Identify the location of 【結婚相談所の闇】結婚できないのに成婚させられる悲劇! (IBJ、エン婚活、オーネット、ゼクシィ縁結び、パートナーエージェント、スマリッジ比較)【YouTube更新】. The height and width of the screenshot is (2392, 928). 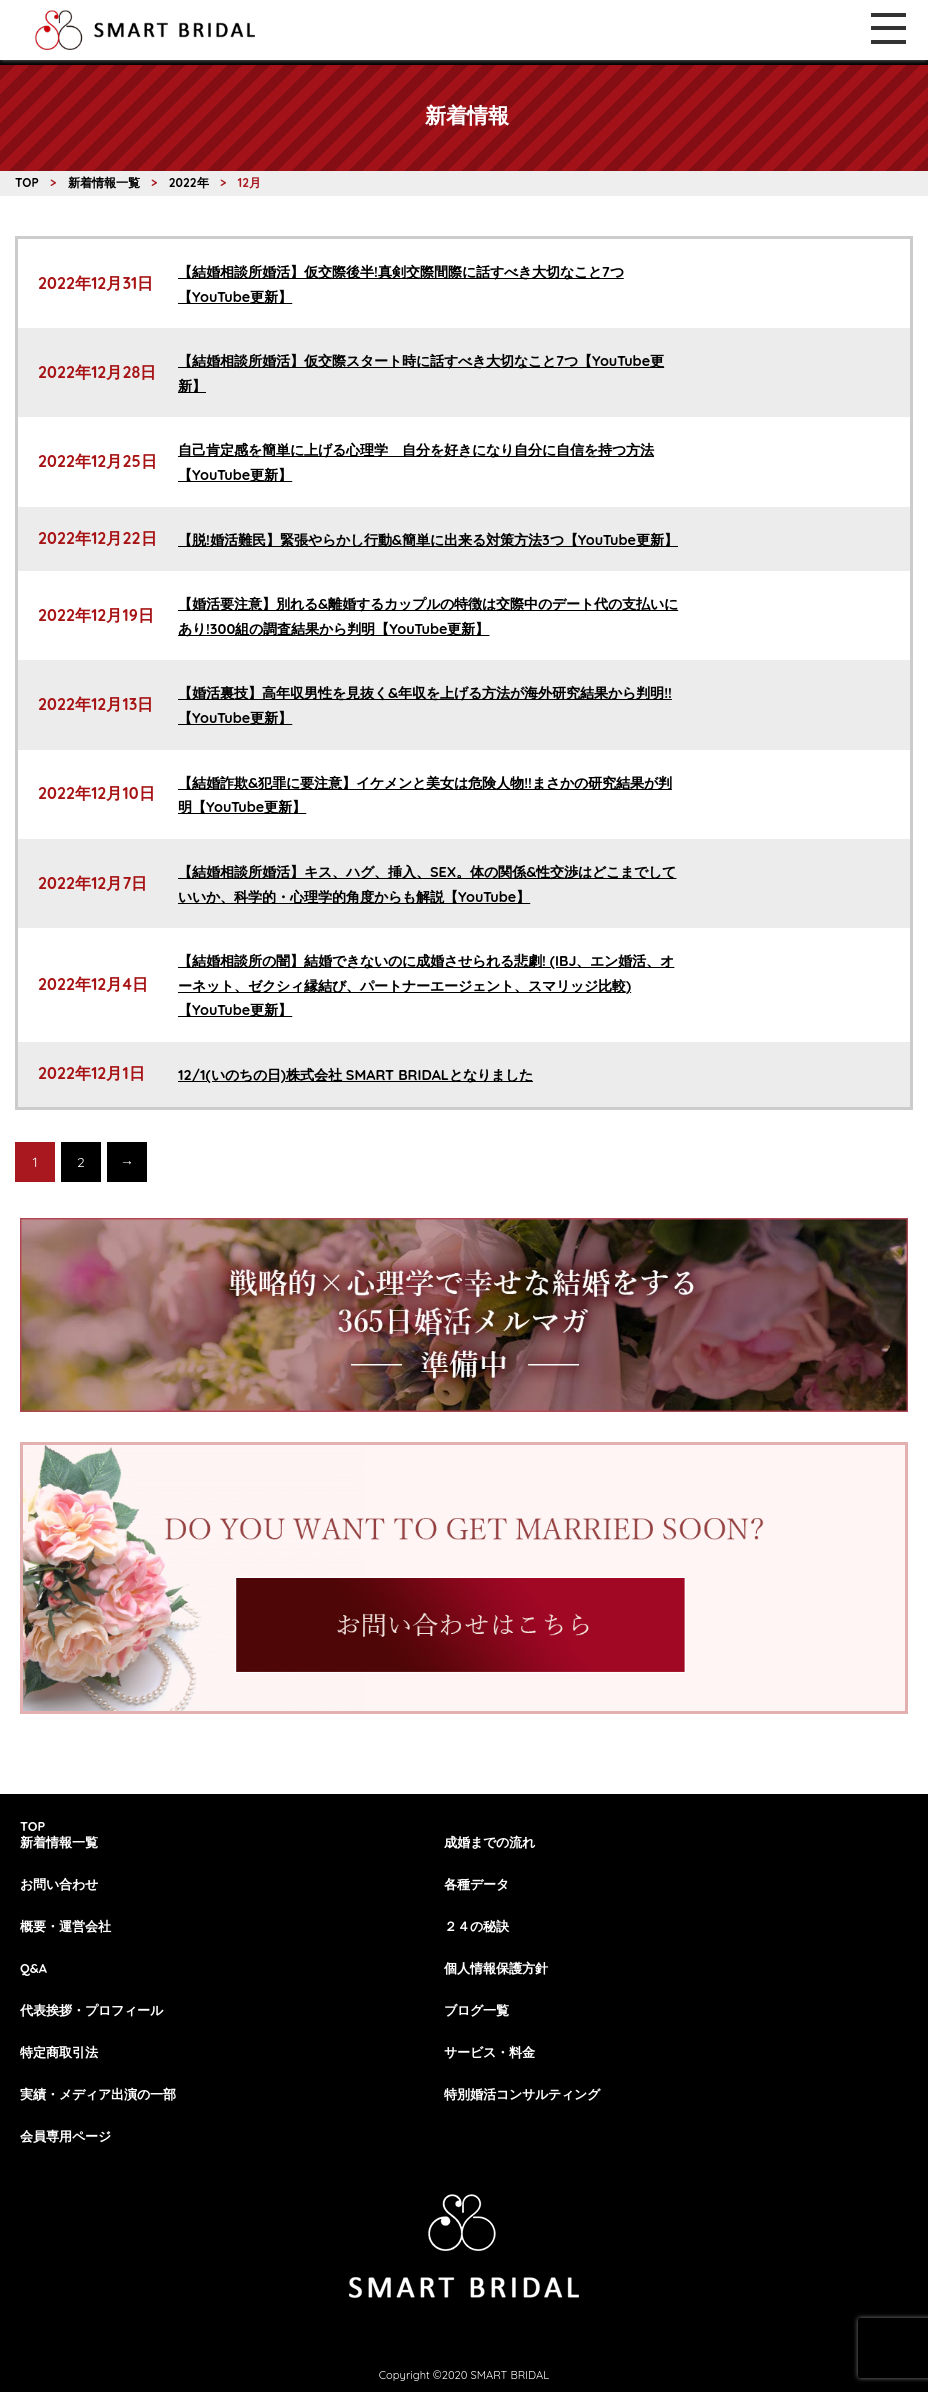
(426, 985).